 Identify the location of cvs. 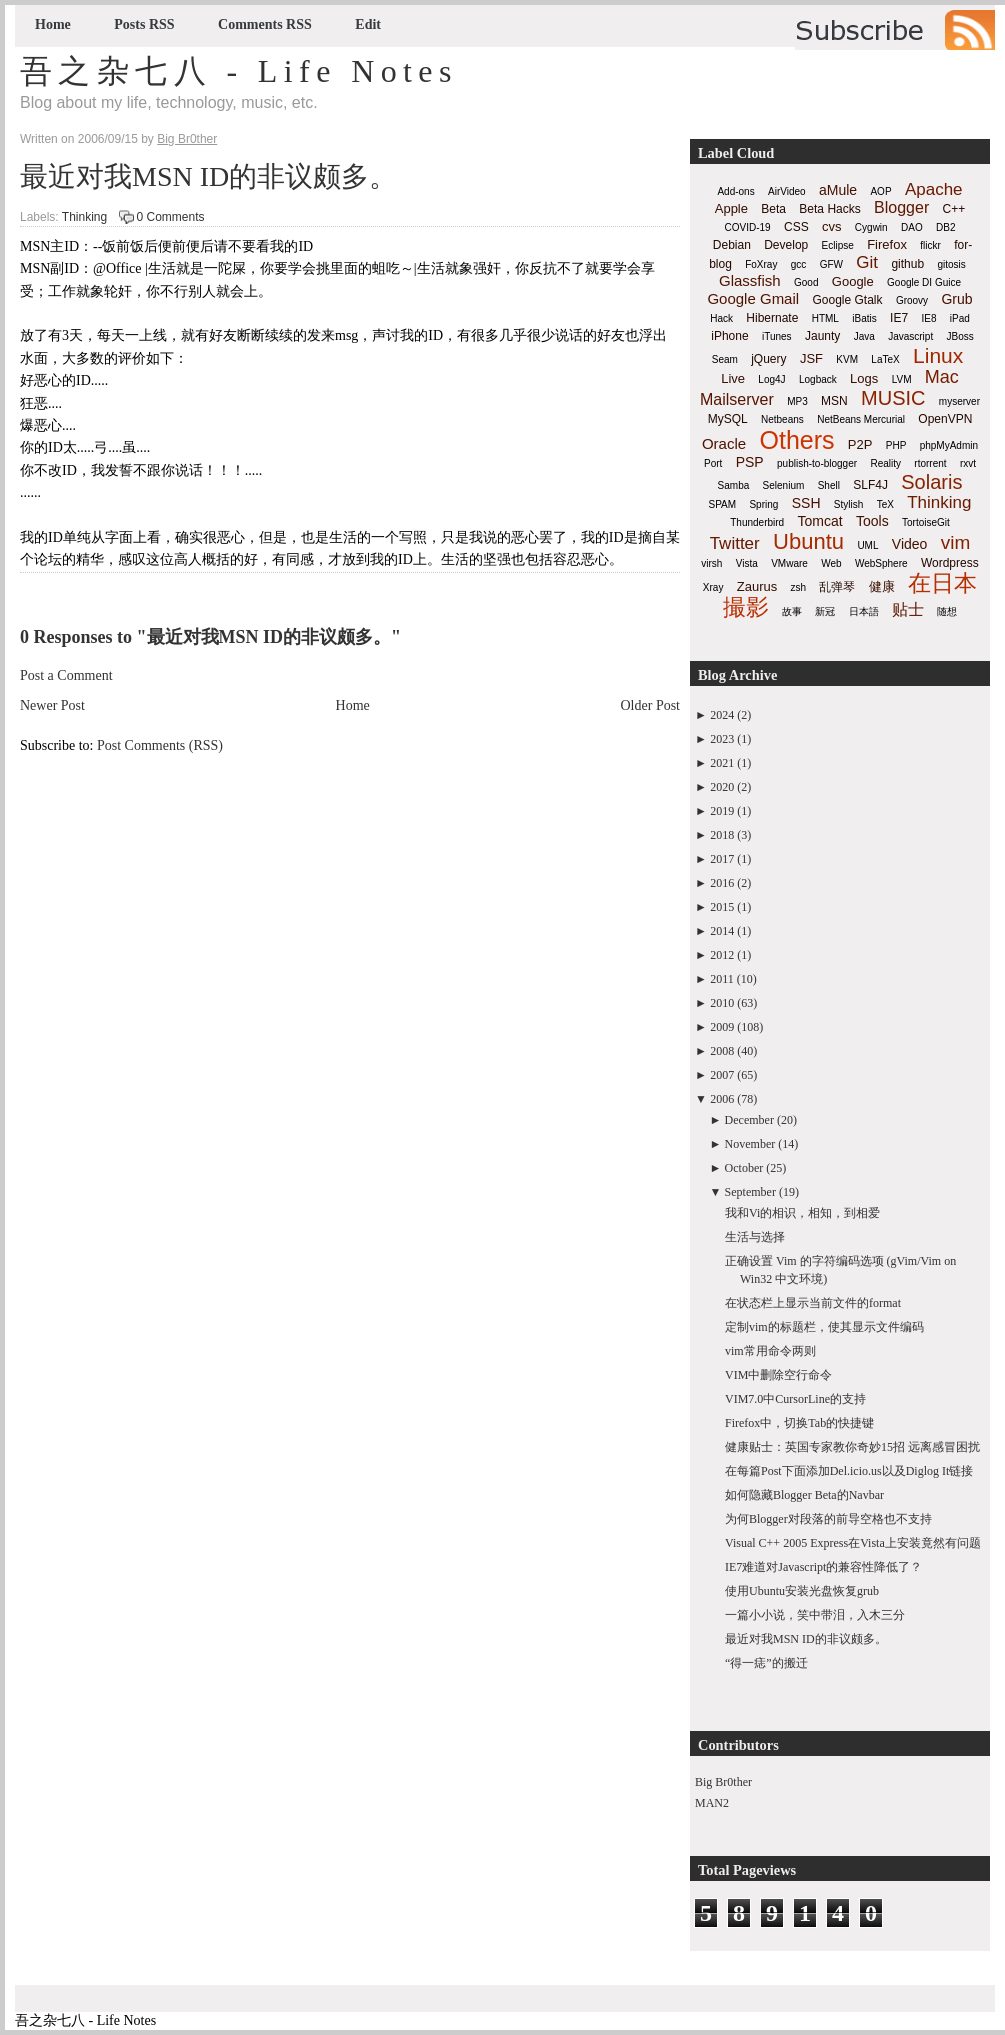
(832, 226).